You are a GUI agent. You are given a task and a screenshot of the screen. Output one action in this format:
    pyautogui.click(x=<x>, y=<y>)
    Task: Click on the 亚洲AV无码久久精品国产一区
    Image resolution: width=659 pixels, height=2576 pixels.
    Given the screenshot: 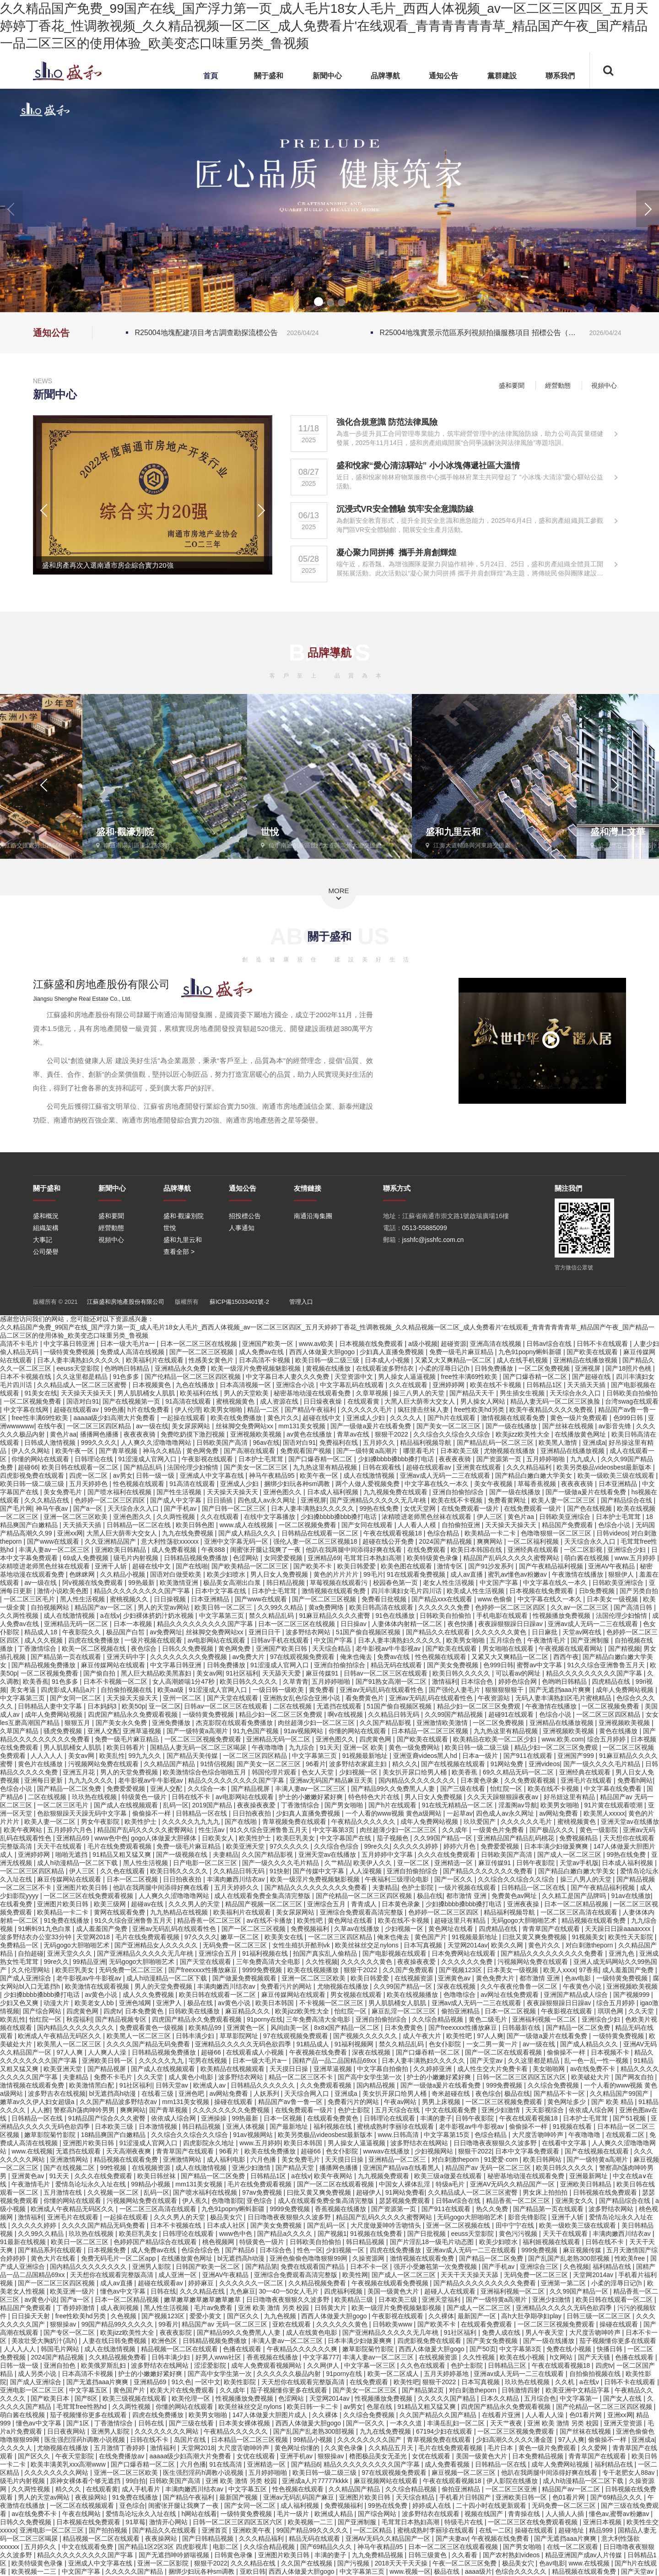 What is the action you would take?
    pyautogui.click(x=513, y=2184)
    